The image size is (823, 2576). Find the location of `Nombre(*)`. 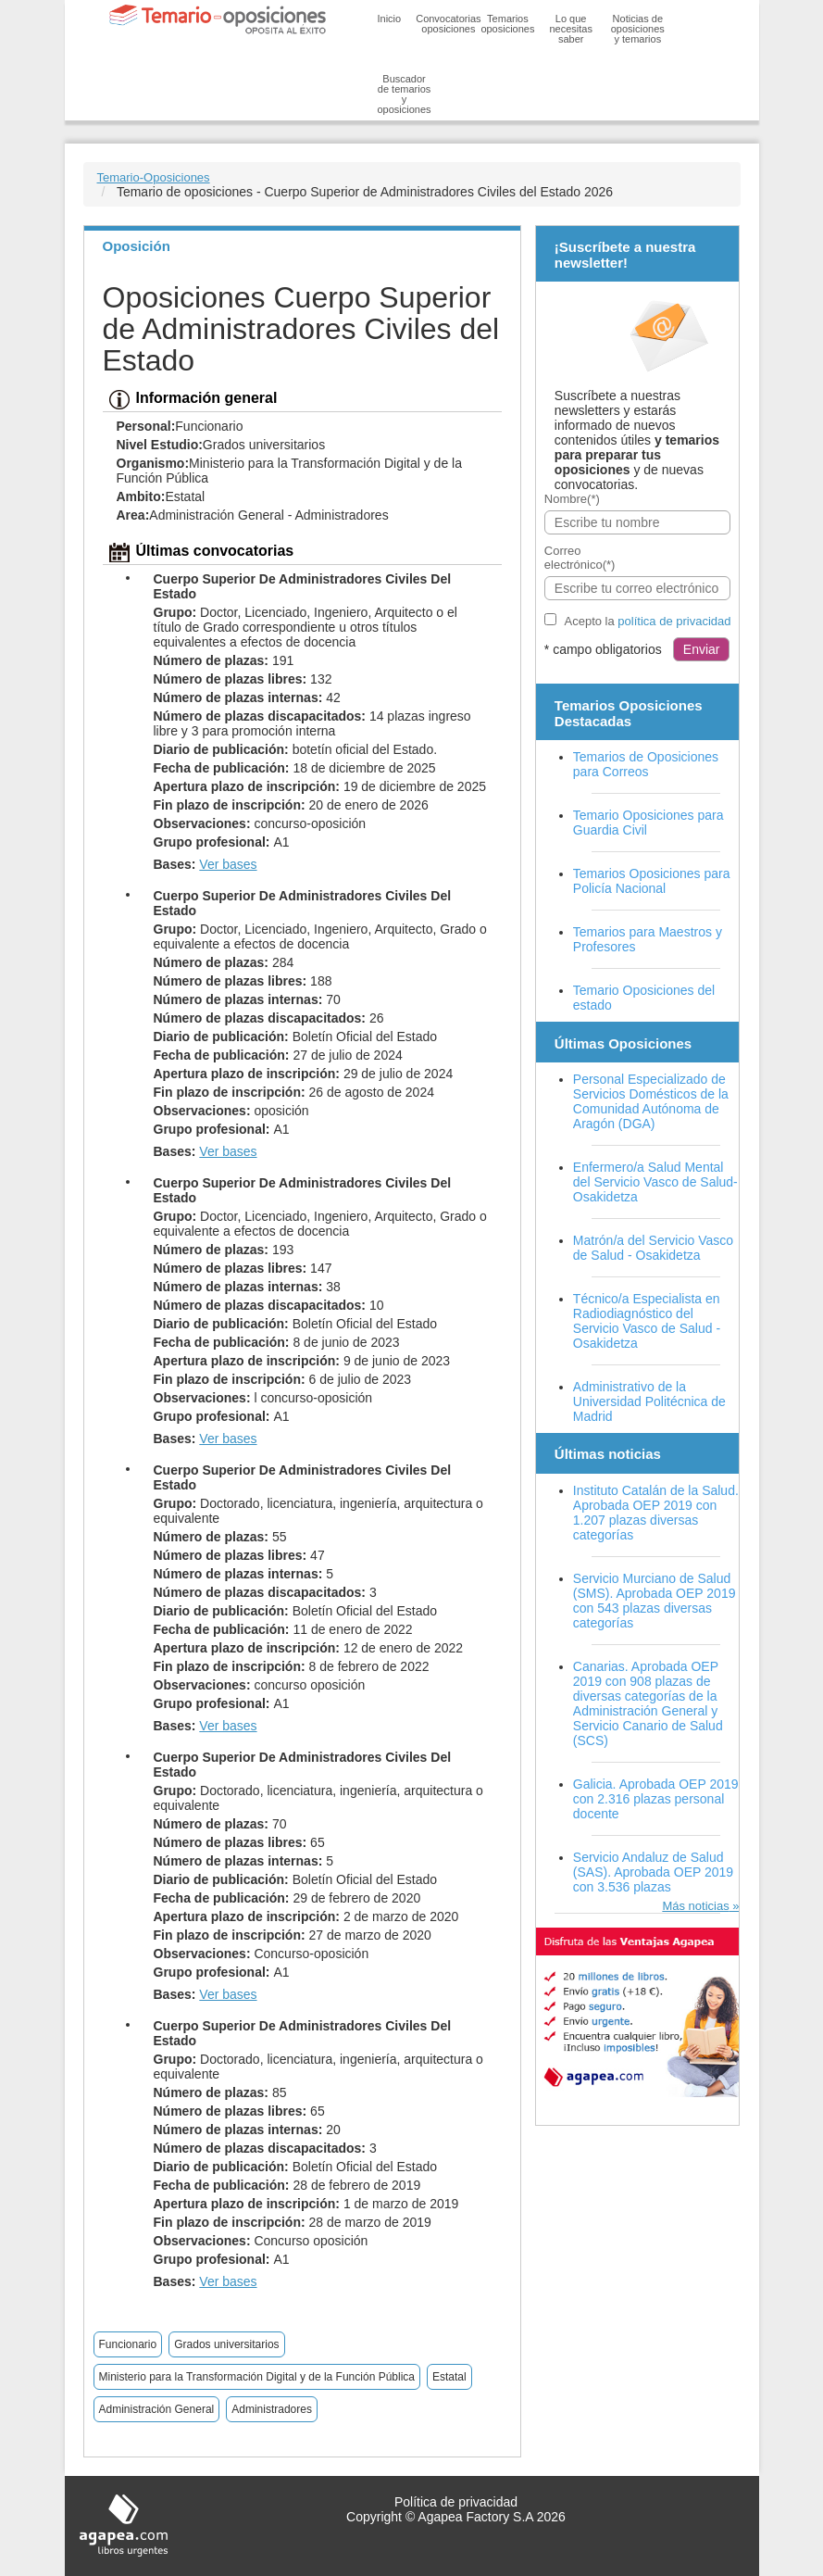

Nombre(*) is located at coordinates (572, 499).